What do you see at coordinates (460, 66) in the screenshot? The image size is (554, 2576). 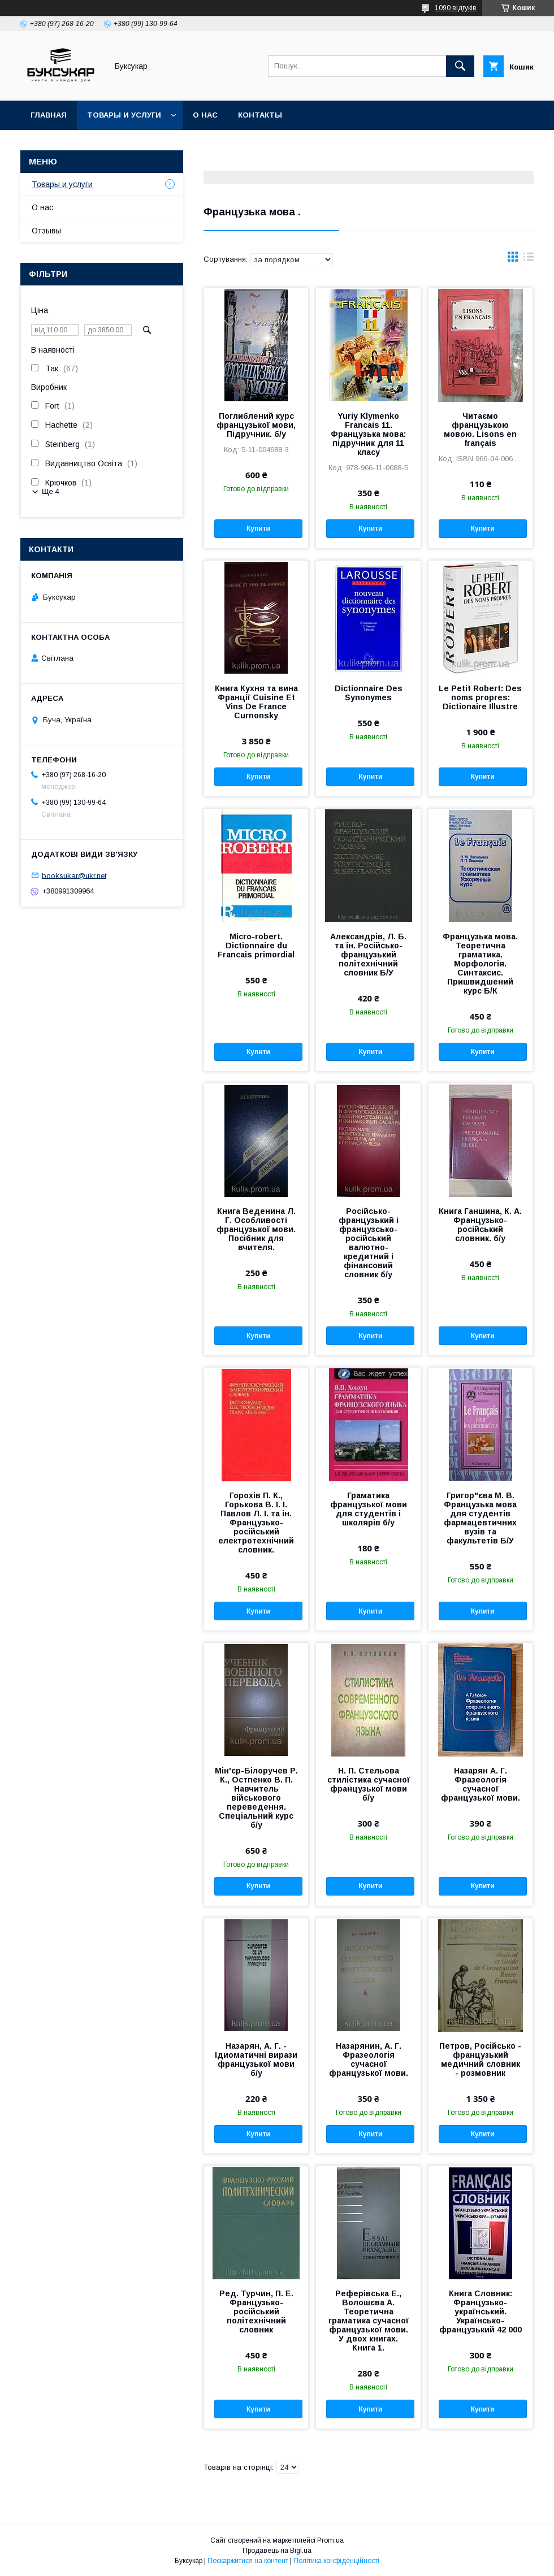 I see `[Шукати]` at bounding box center [460, 66].